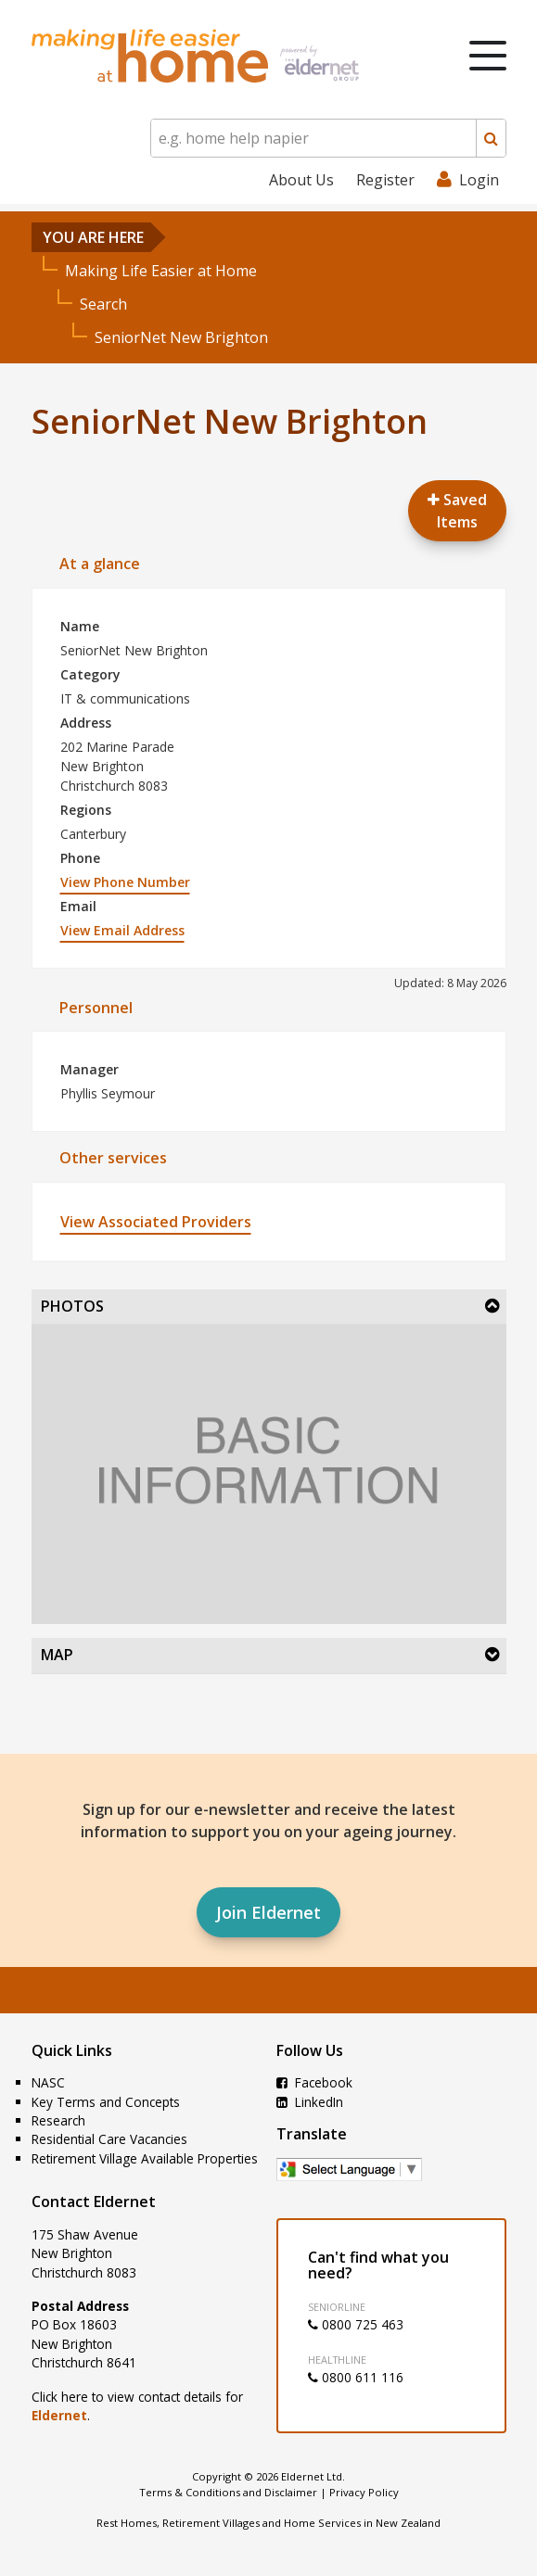  Describe the element at coordinates (106, 2102) in the screenshot. I see `Key Terms and Concepts` at that location.